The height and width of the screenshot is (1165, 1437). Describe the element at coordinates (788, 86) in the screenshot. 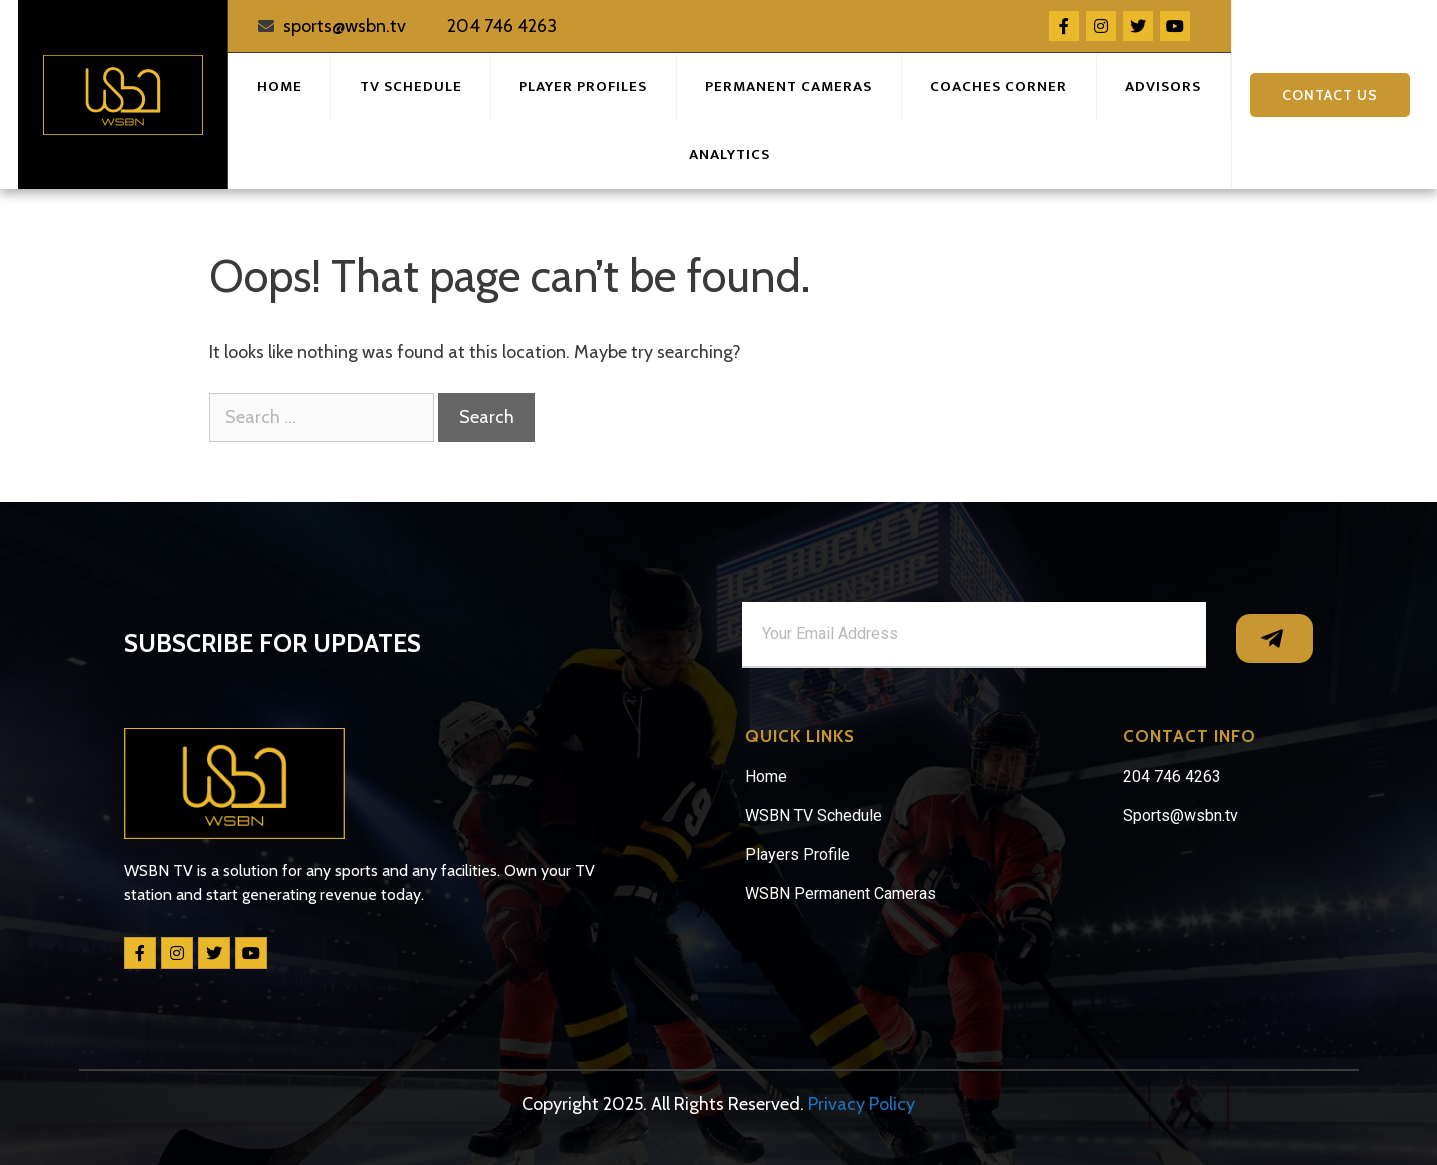

I see `Permanent Cameras` at that location.